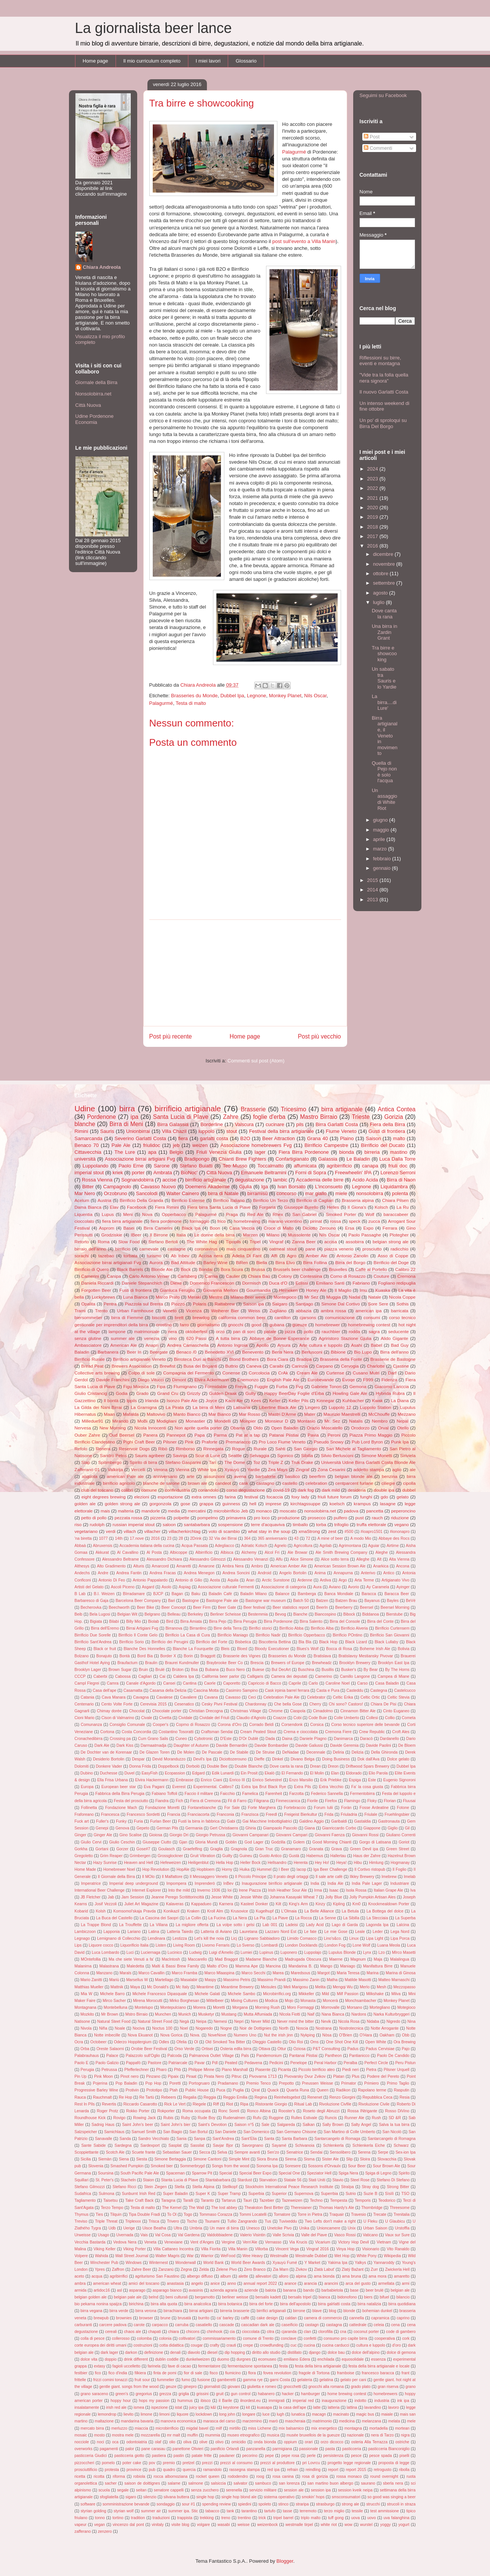 The width and height of the screenshot is (490, 2576). Describe the element at coordinates (144, 1649) in the screenshot. I see `Blanche Des Honnelles` at that location.